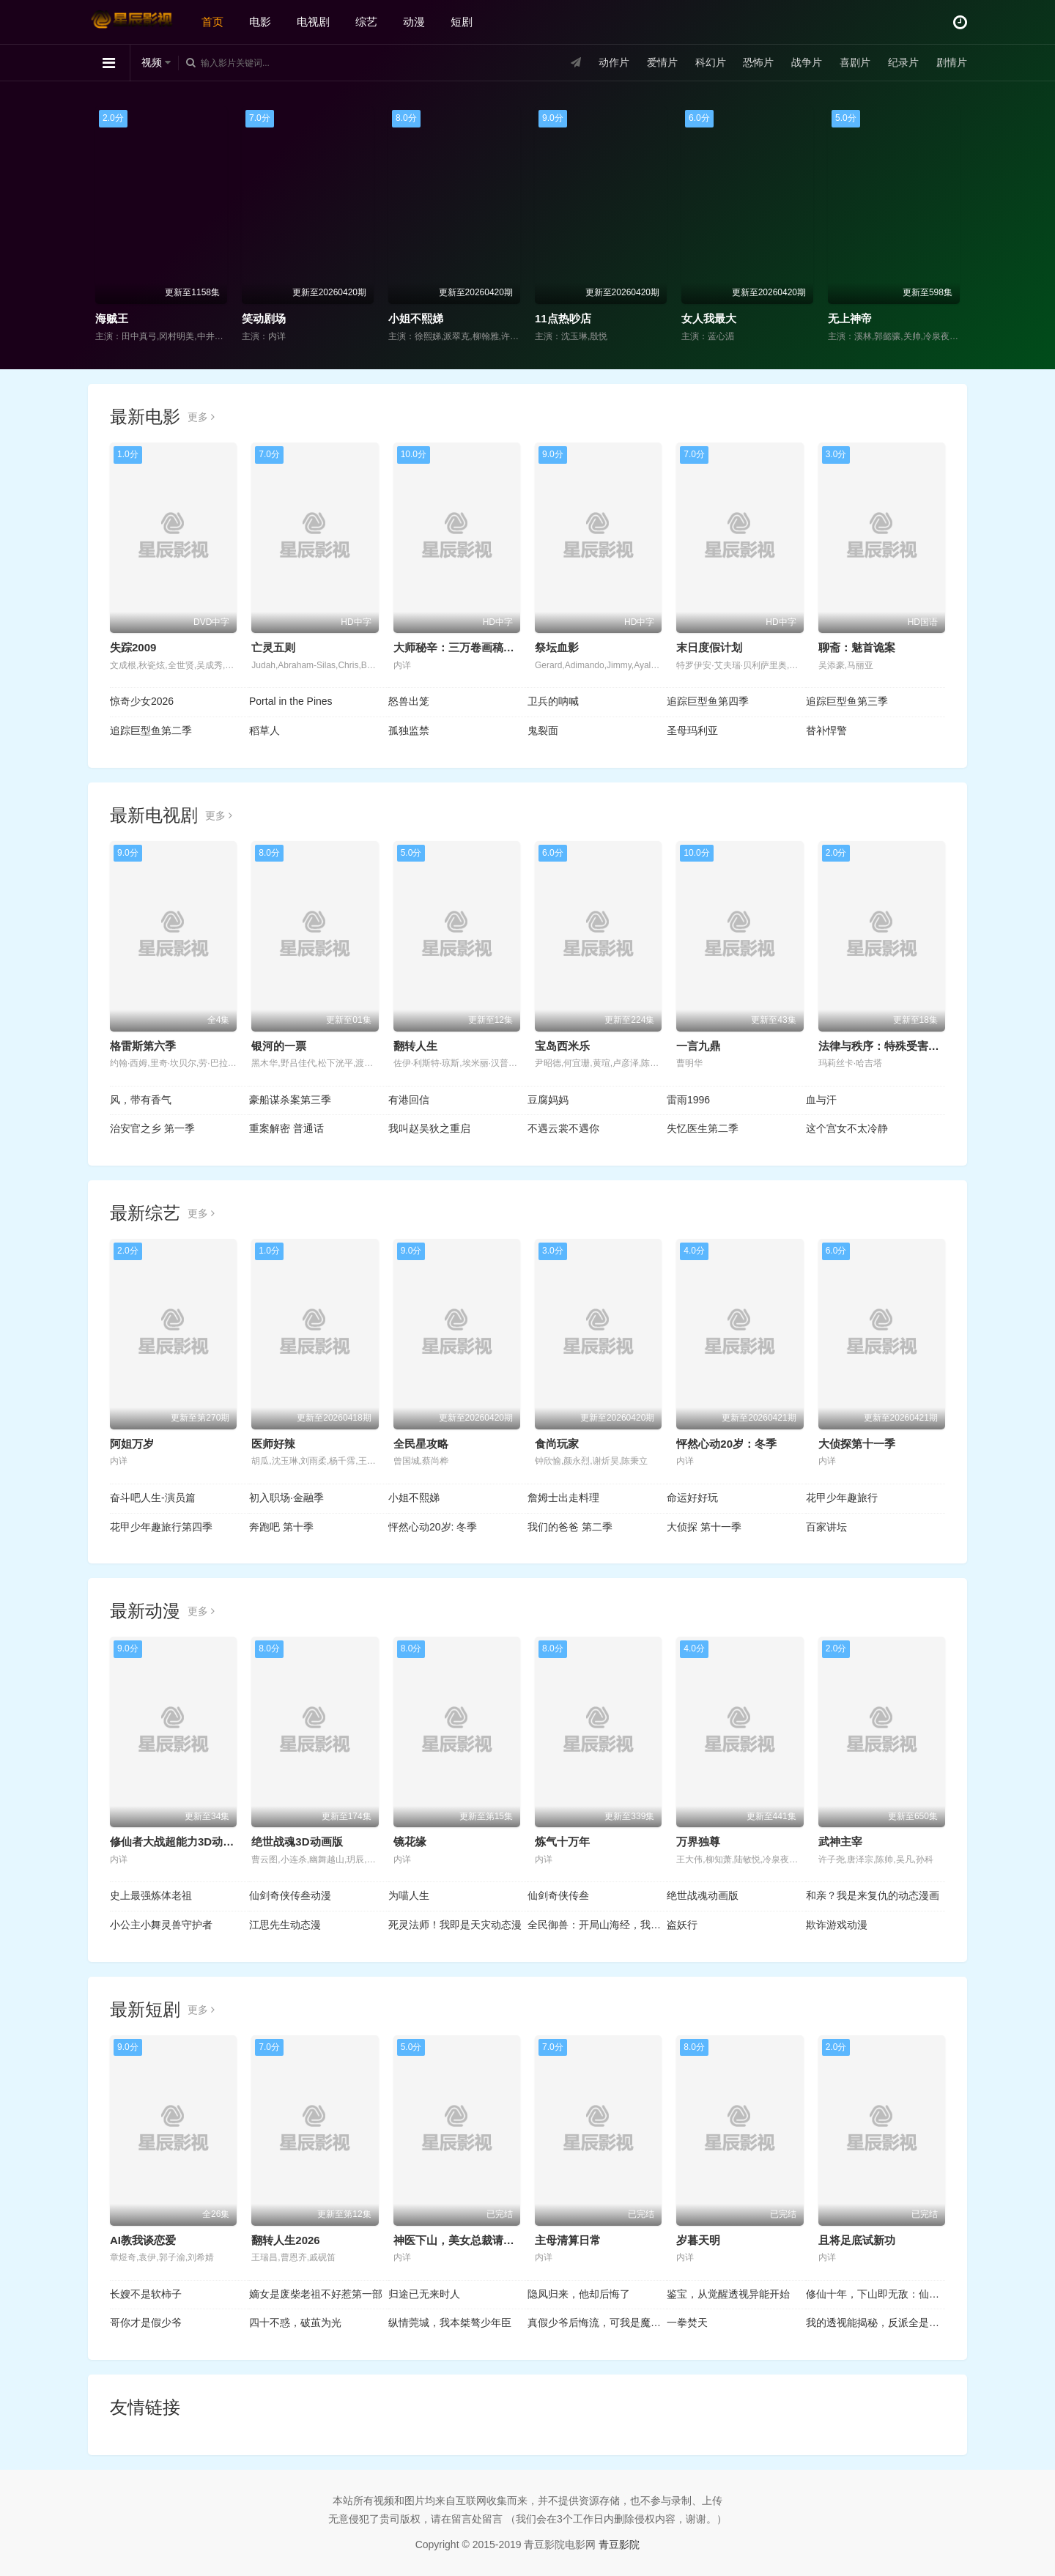  I want to click on 长嫂不是软柿子, so click(146, 2294).